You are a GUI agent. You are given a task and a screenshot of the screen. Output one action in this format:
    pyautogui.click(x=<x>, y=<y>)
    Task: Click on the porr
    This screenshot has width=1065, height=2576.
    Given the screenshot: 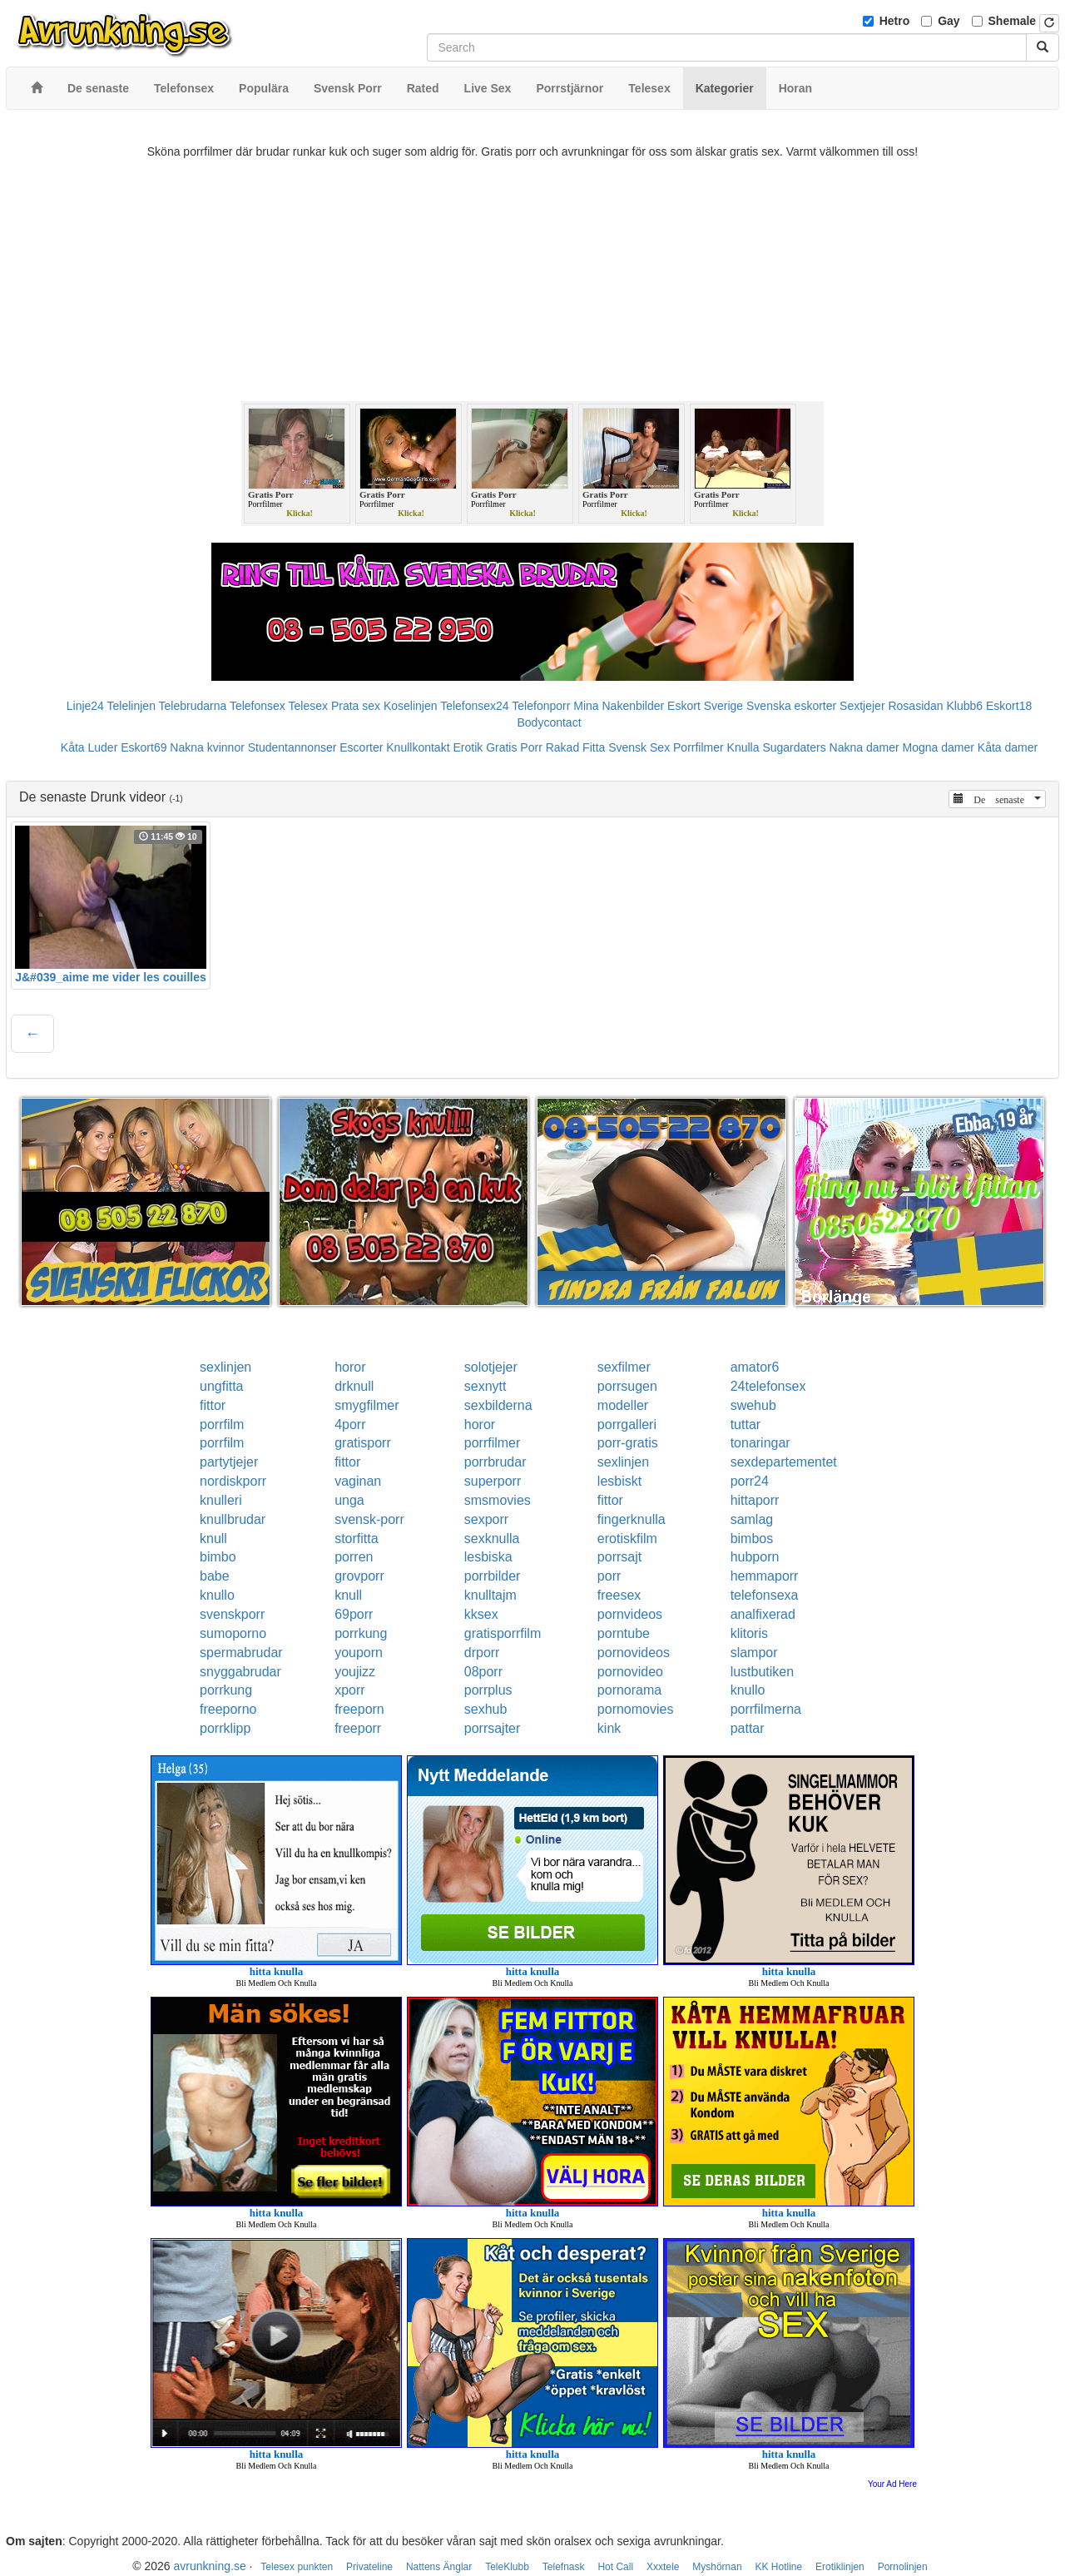 What is the action you would take?
    pyautogui.click(x=609, y=1576)
    